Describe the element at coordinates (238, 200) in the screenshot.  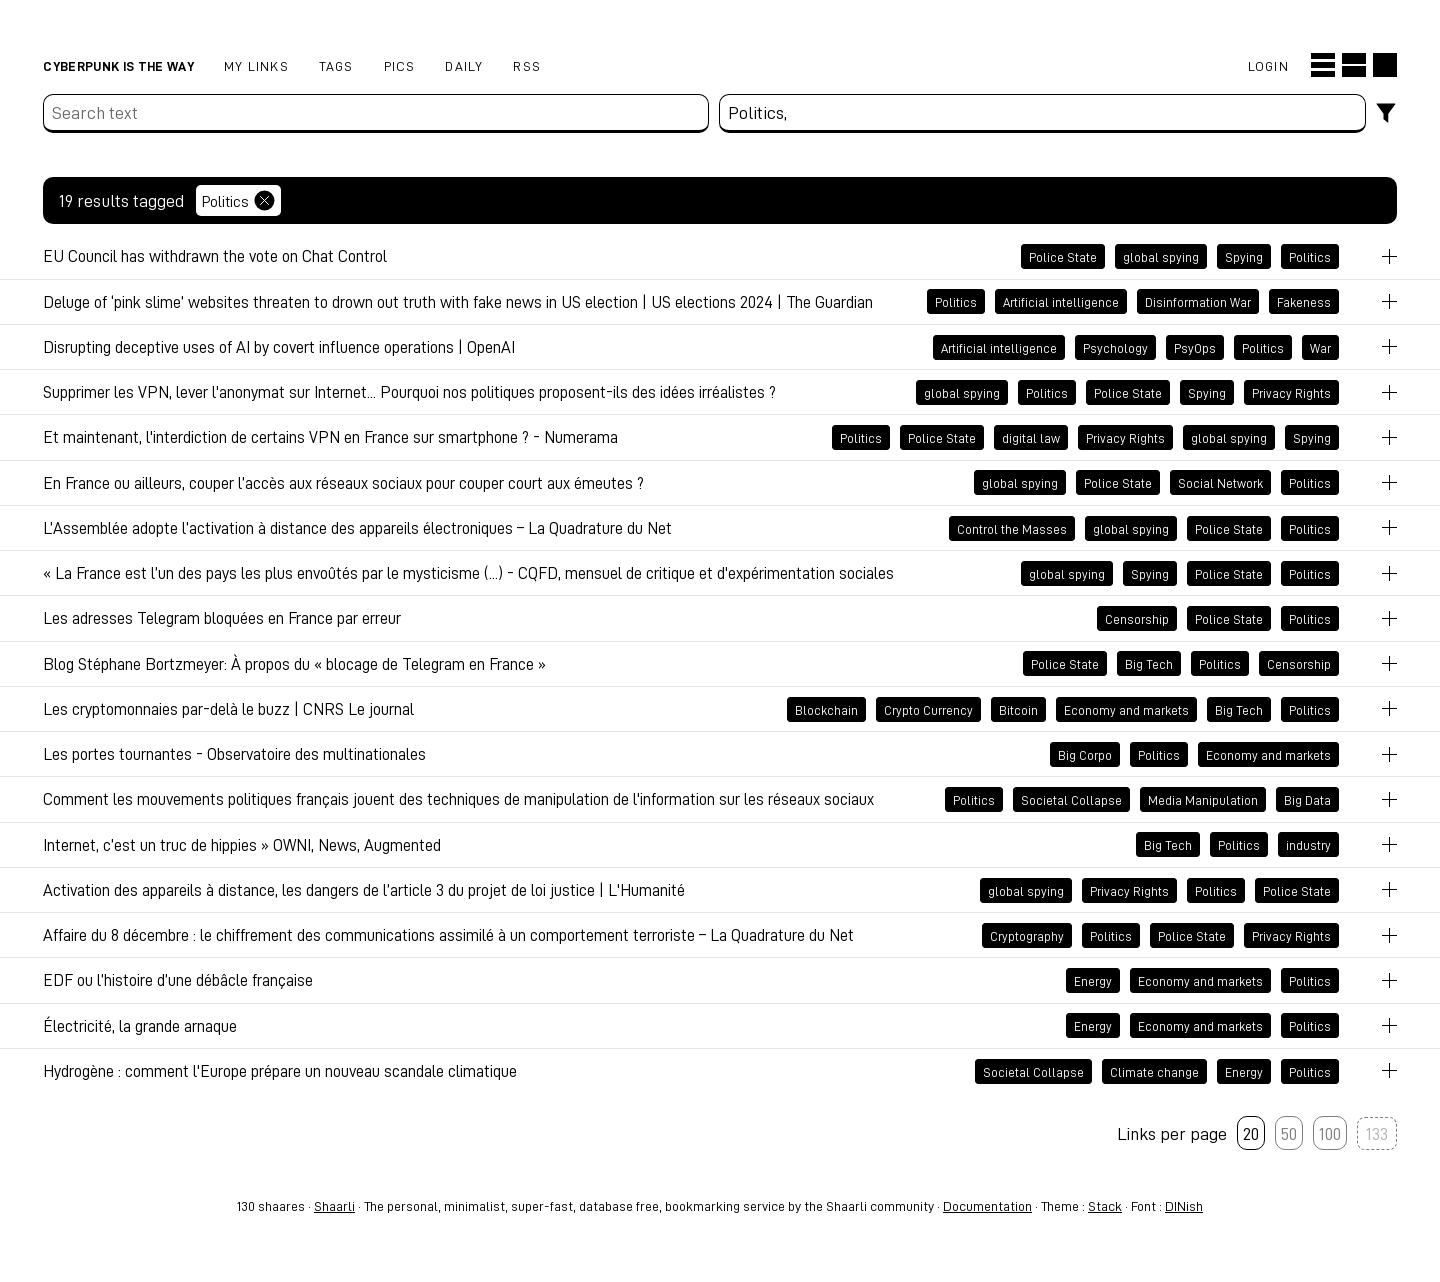
I see `Politics [Remove tag]` at that location.